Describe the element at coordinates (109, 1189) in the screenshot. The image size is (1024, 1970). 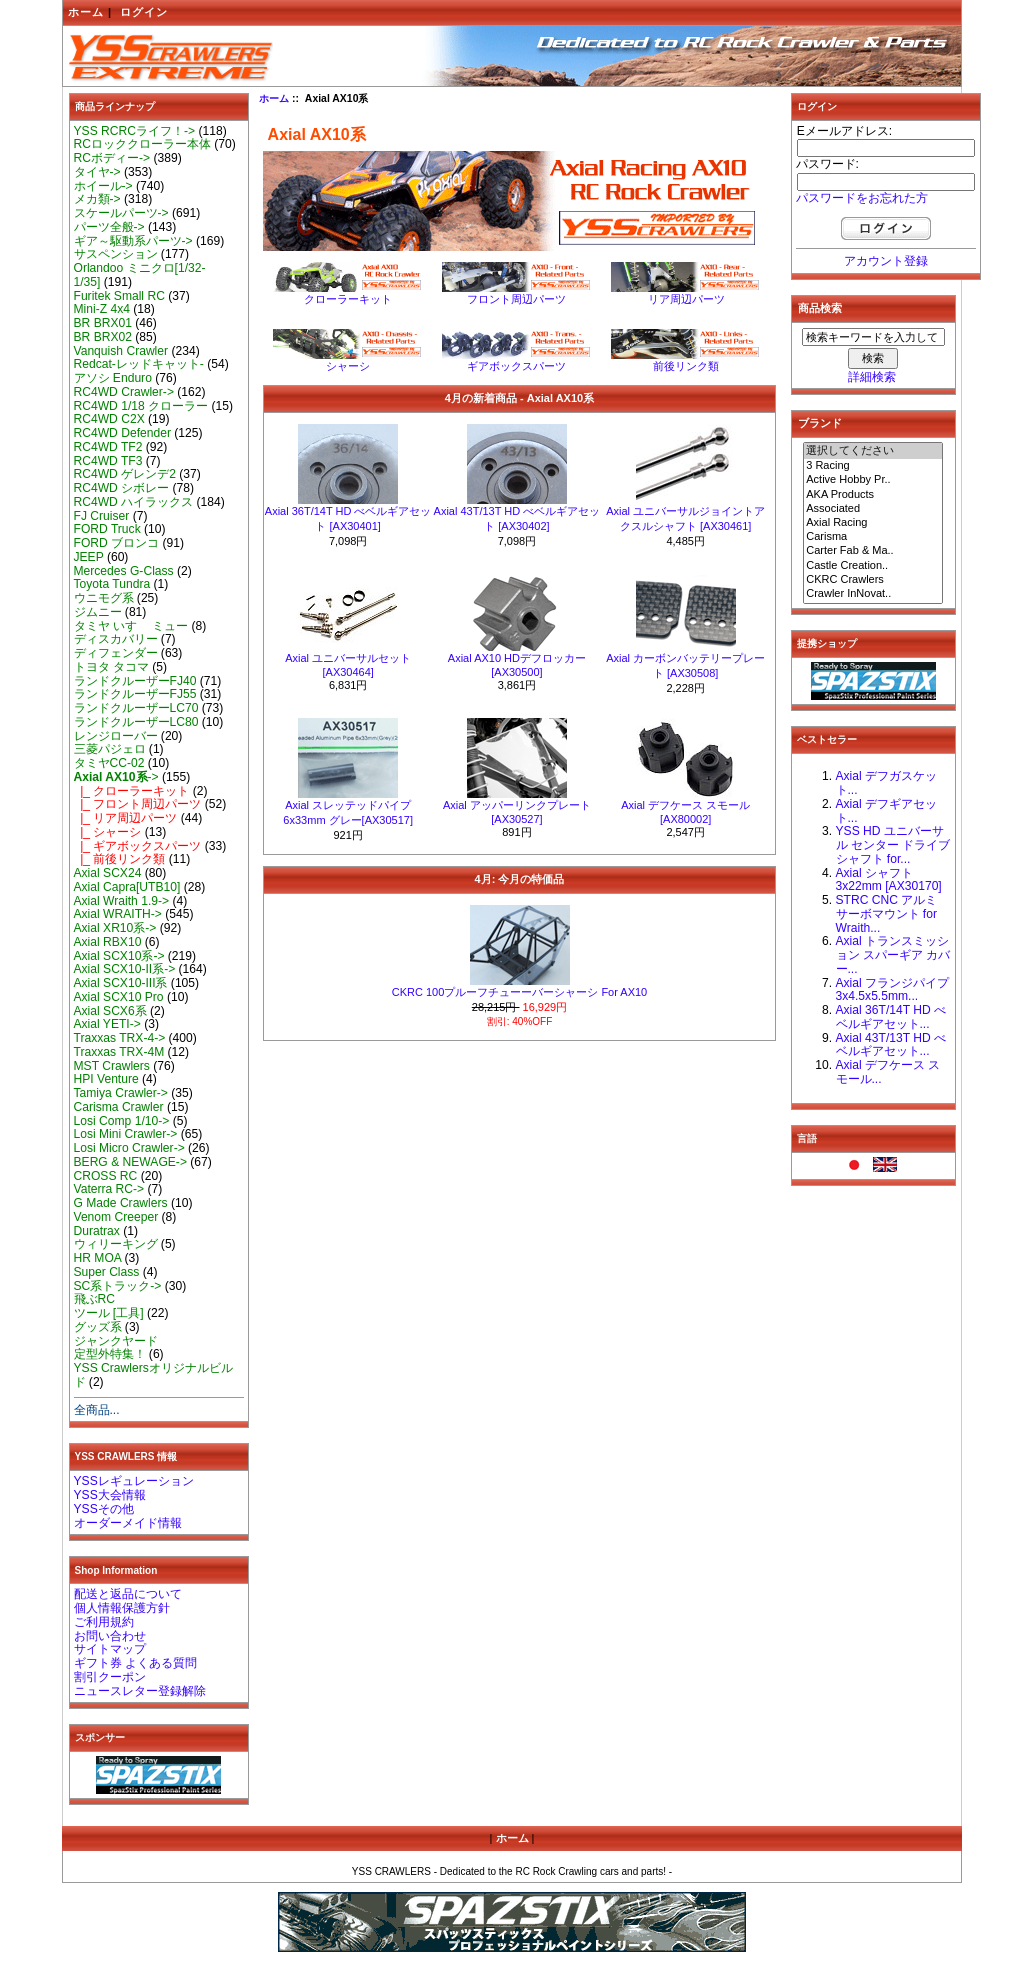
I see `Vaterra RC->` at that location.